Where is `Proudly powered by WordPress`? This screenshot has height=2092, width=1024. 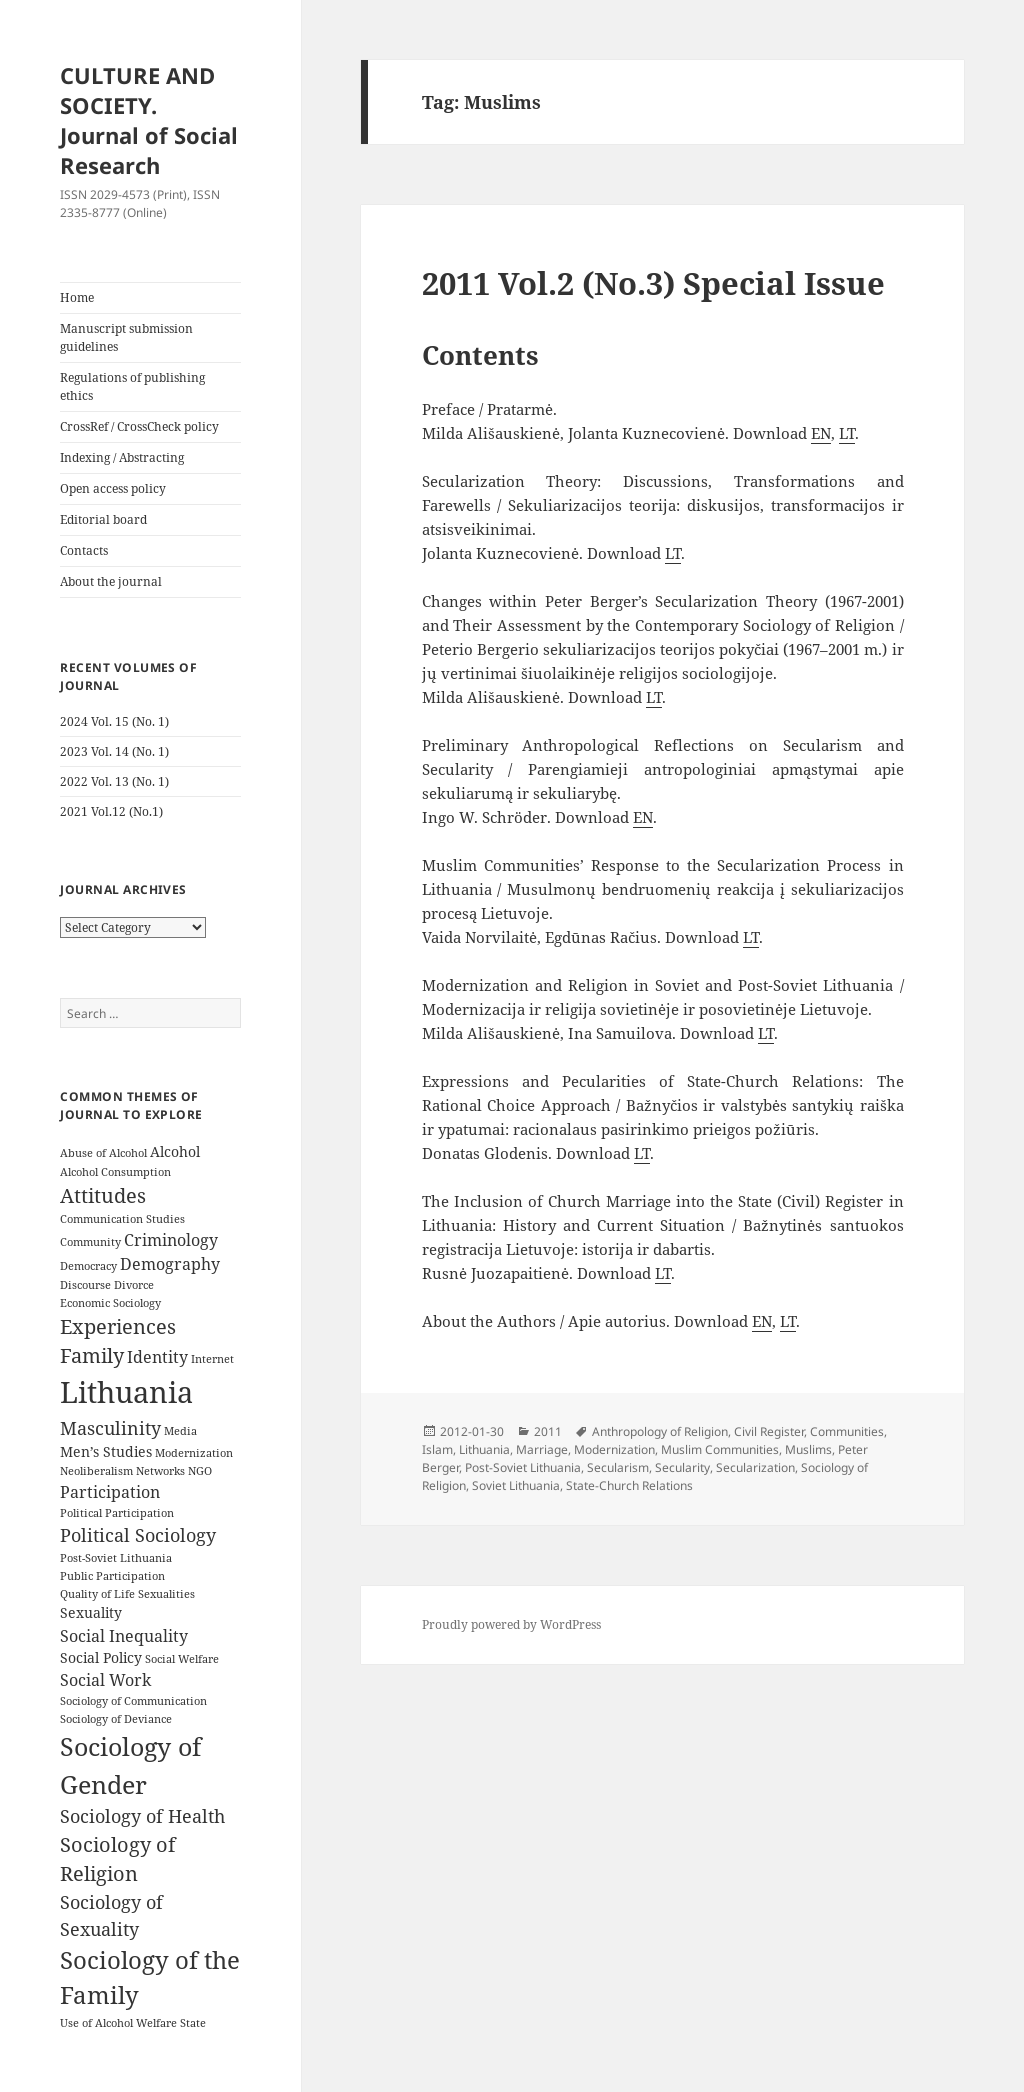 Proudly powered by WordPress is located at coordinates (511, 1624).